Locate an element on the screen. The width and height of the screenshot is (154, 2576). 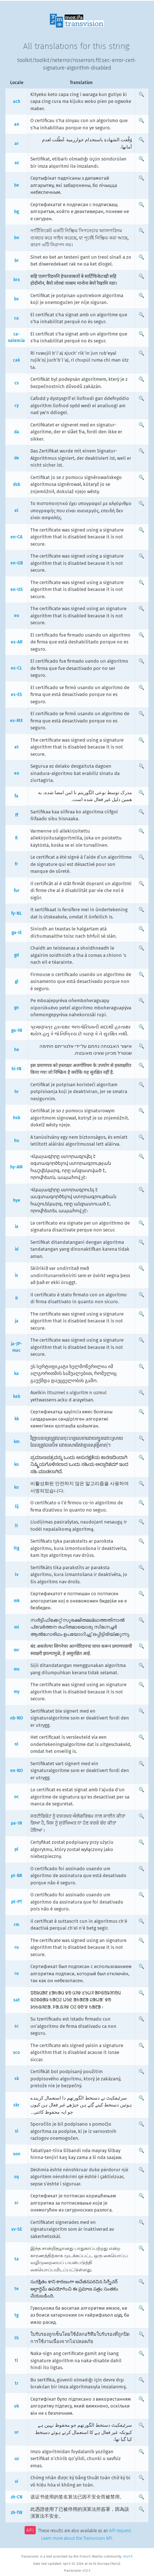
zh-CN is located at coordinates (16, 2497).